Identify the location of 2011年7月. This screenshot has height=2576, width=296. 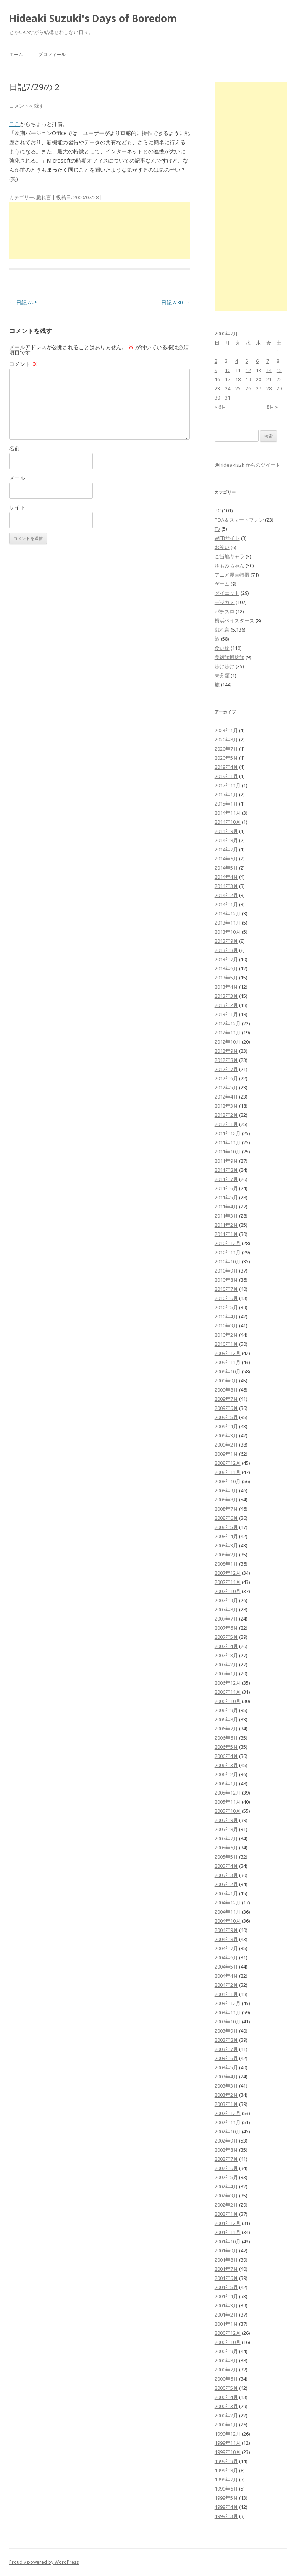
(226, 1179).